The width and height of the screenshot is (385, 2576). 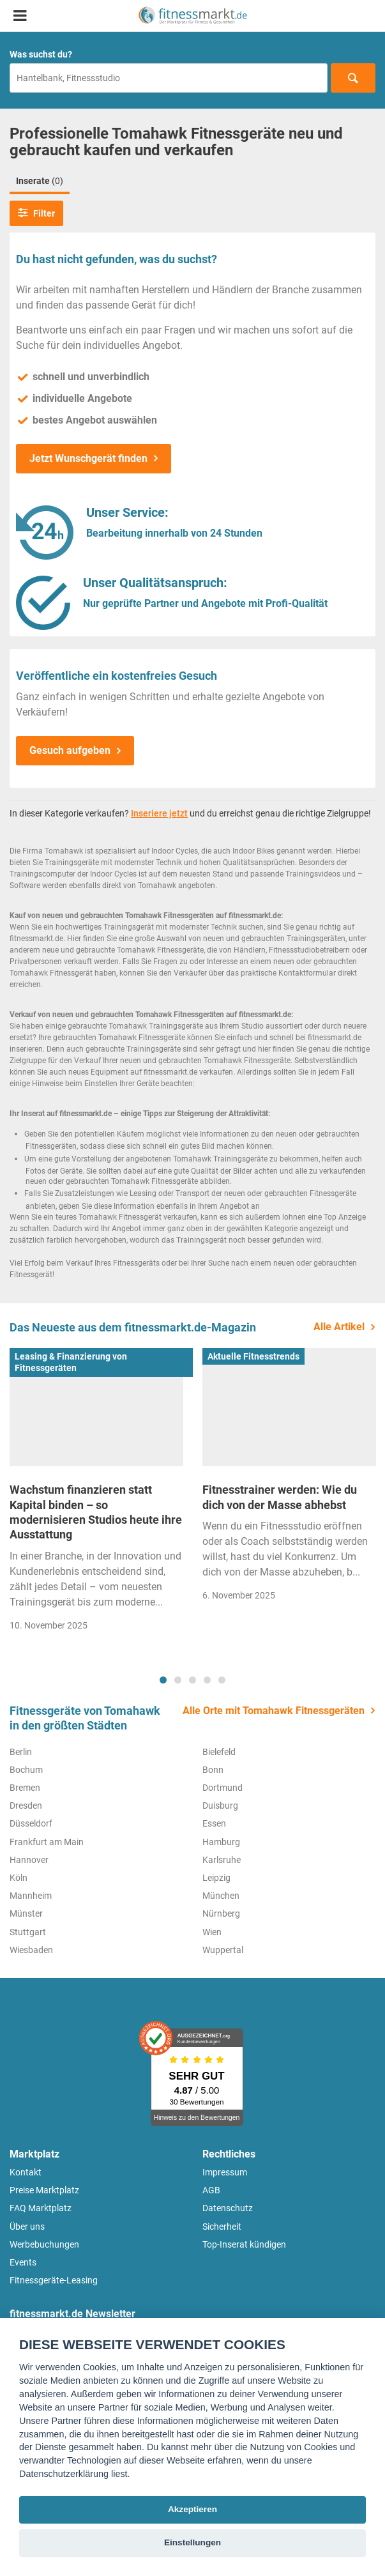 I want to click on Filter, so click(x=36, y=213).